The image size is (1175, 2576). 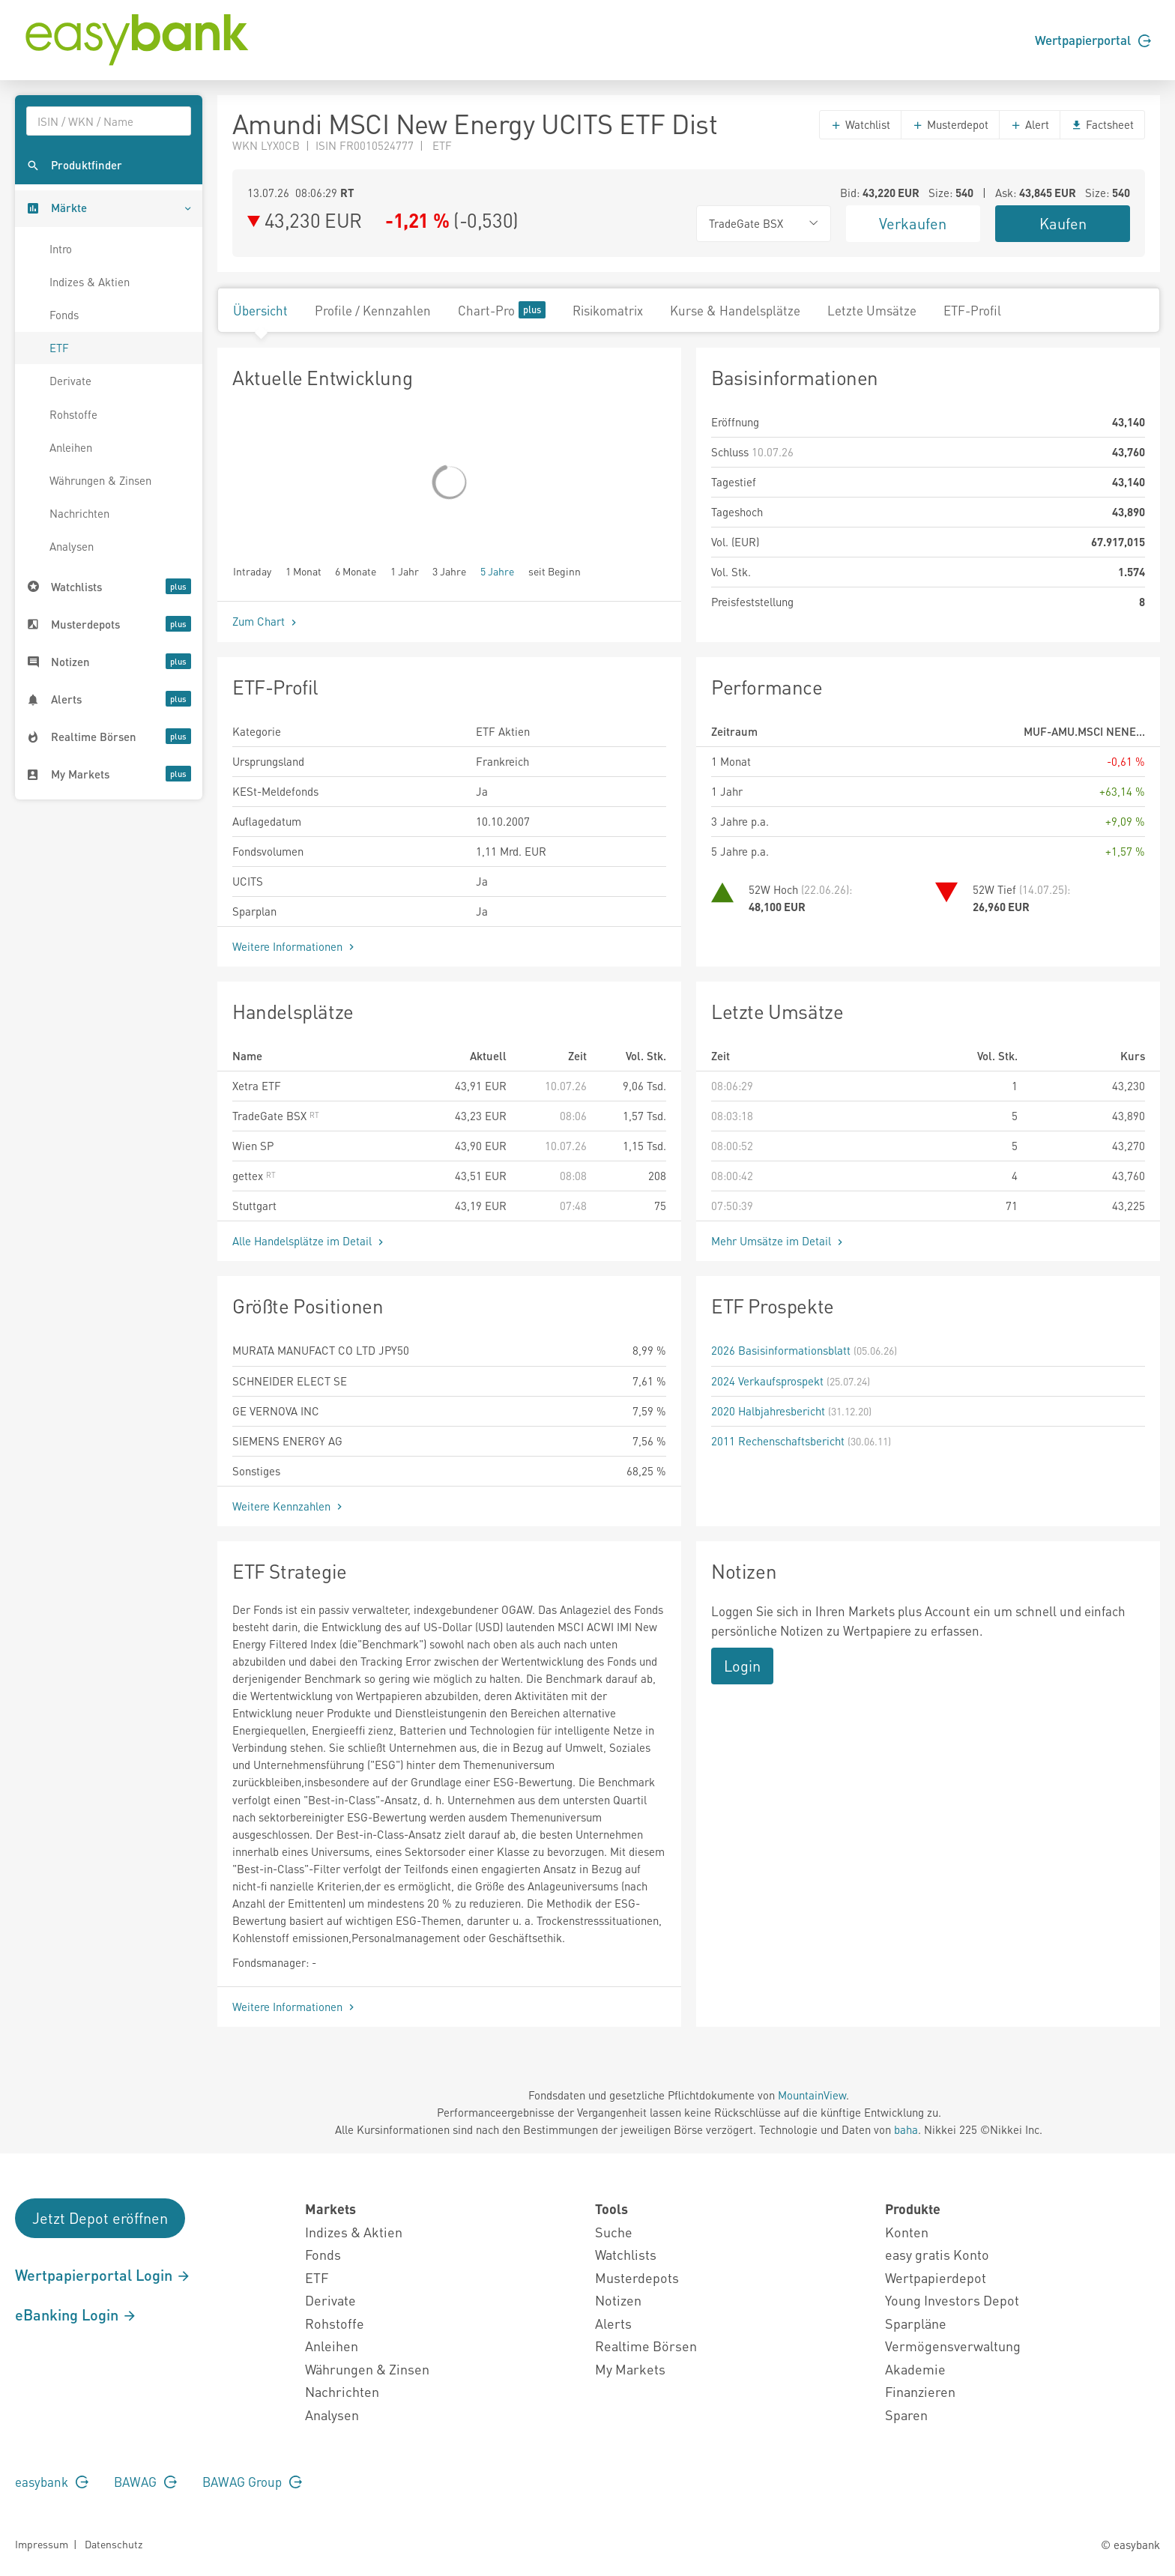 I want to click on Risikomatrix, so click(x=608, y=310).